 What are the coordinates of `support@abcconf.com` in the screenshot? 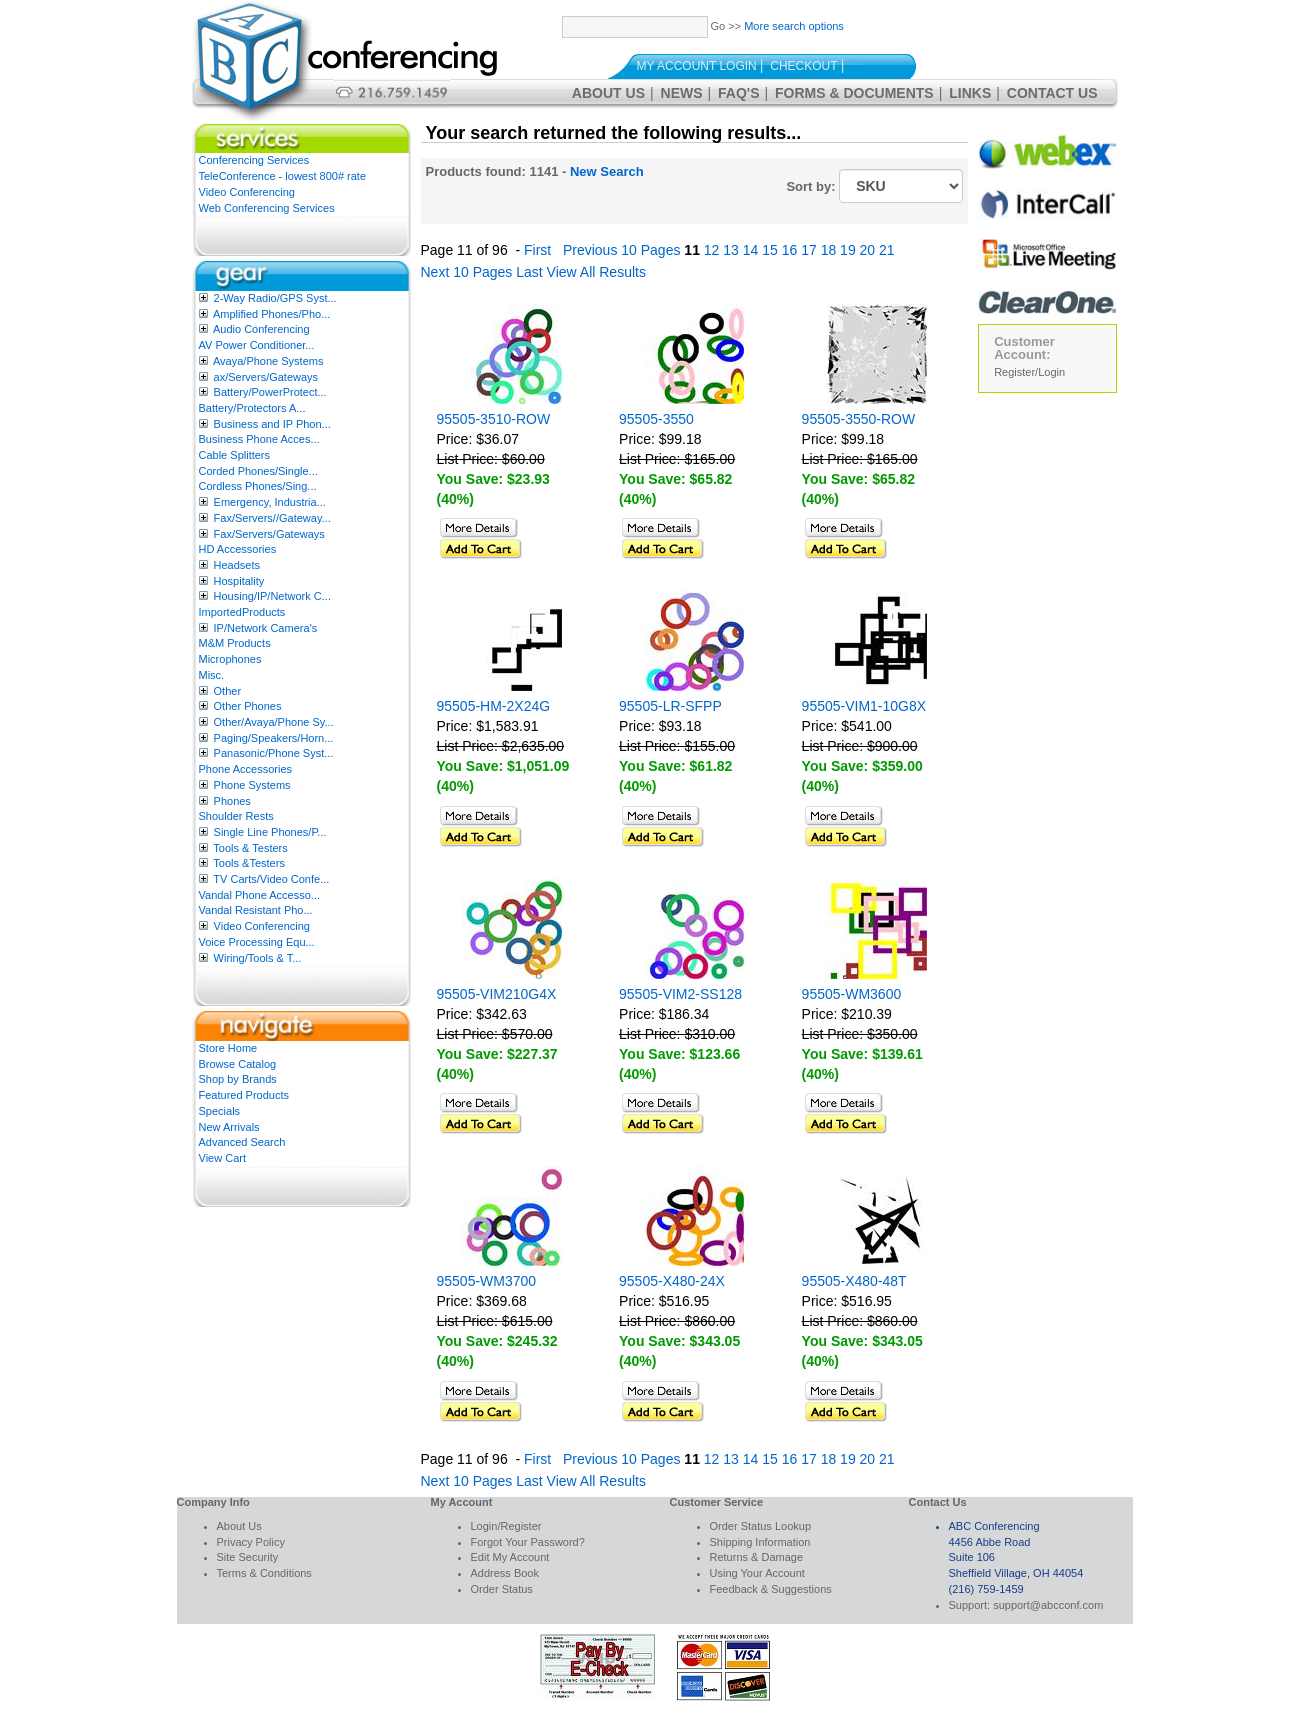 It's located at (1048, 1605).